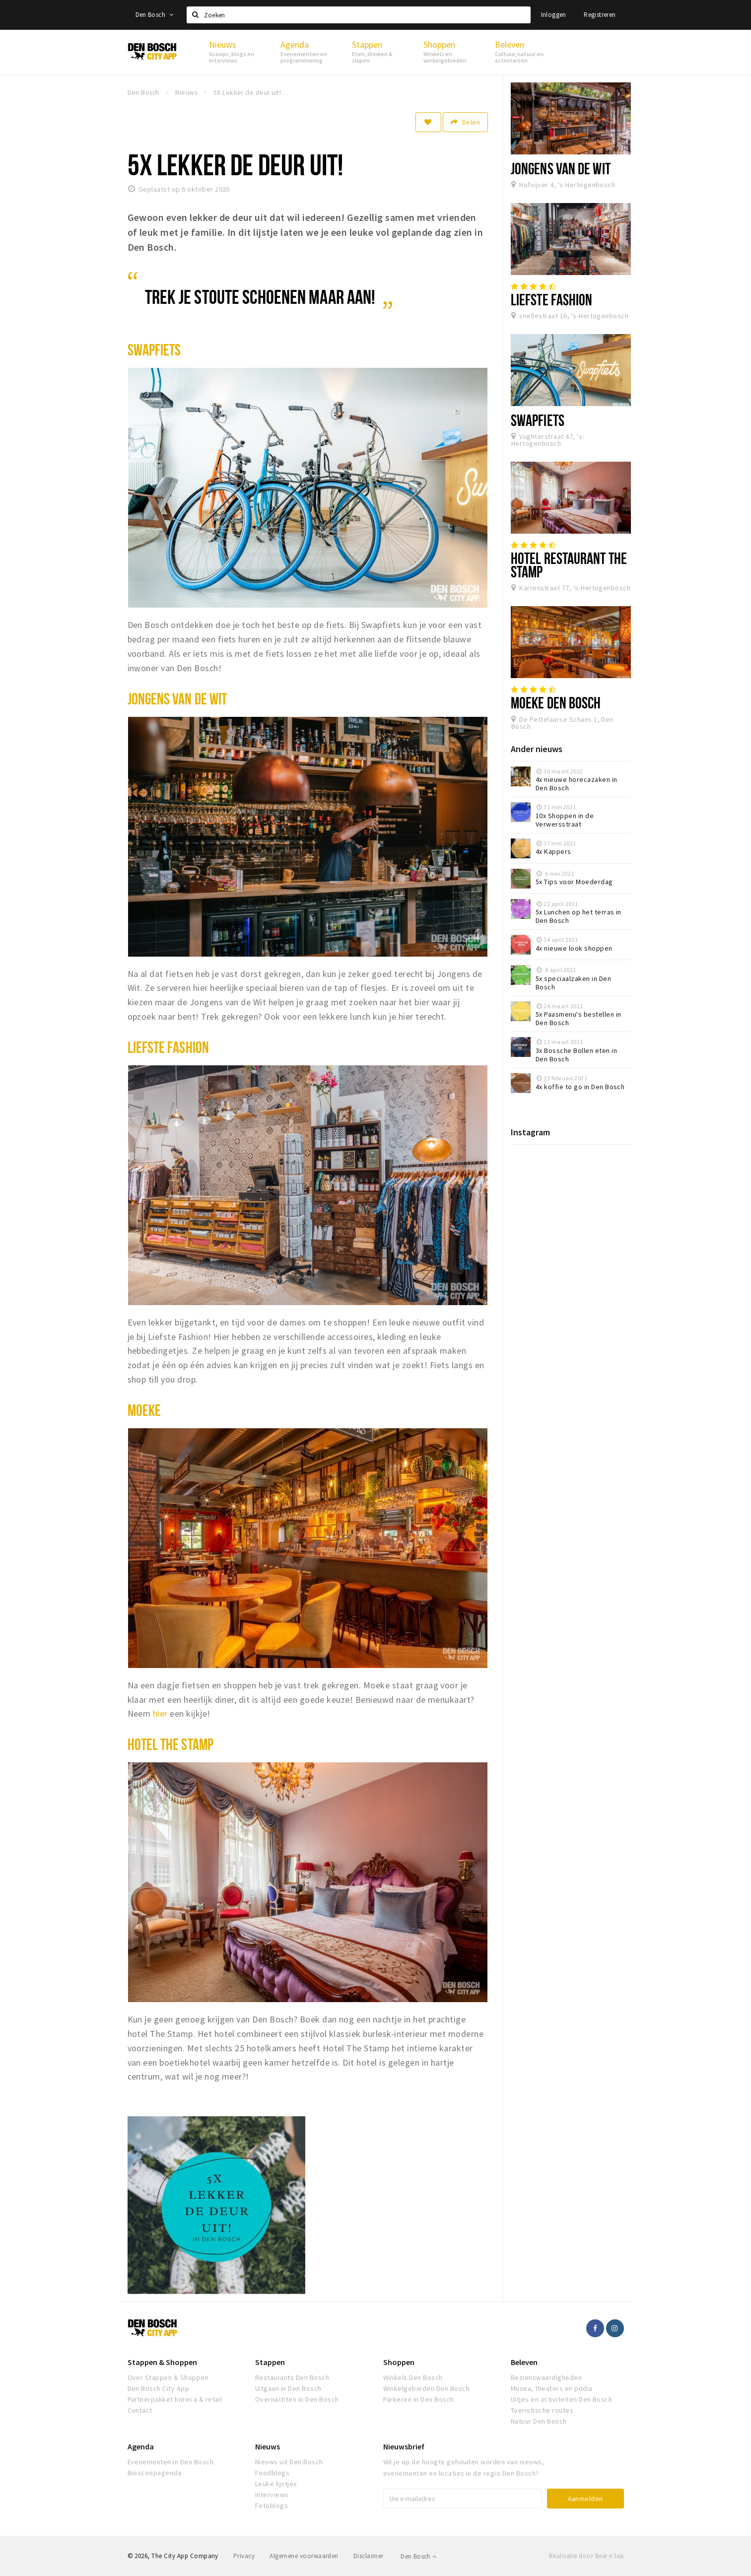  What do you see at coordinates (270, 2362) in the screenshot?
I see `Stappen` at bounding box center [270, 2362].